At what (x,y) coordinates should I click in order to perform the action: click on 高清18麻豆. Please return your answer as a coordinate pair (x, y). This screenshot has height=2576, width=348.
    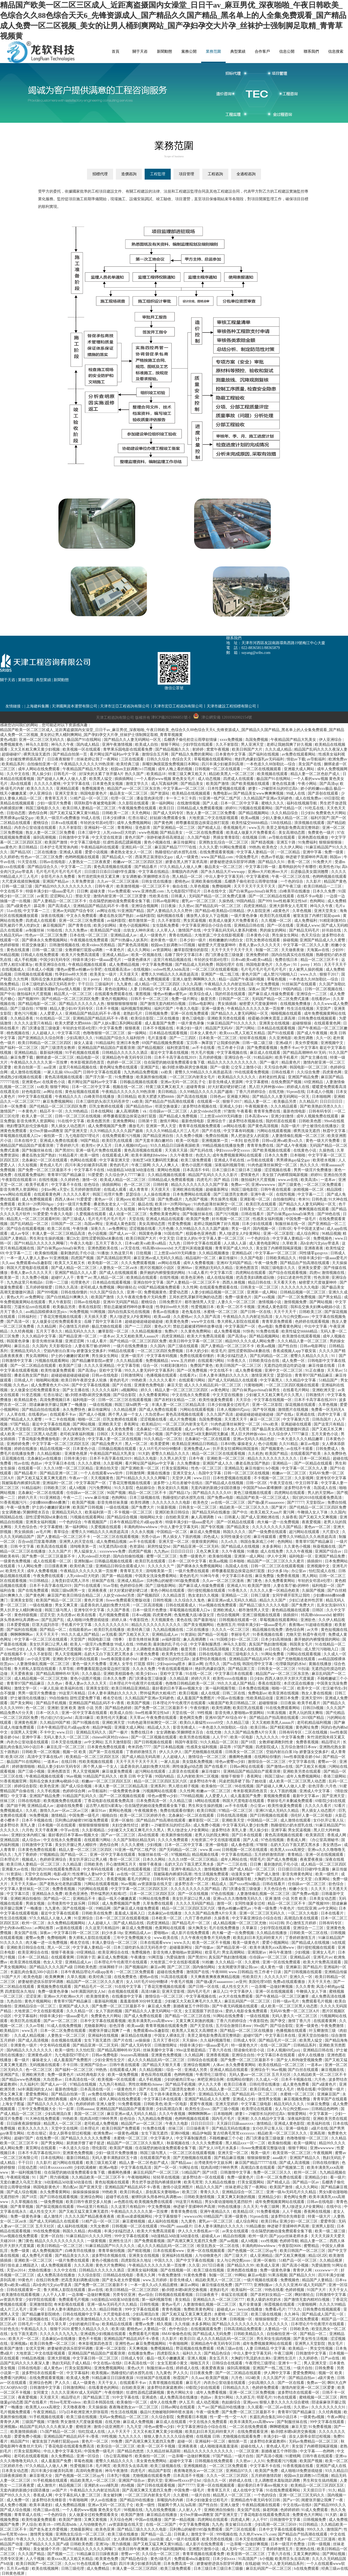
    Looking at the image, I should click on (85, 1718).